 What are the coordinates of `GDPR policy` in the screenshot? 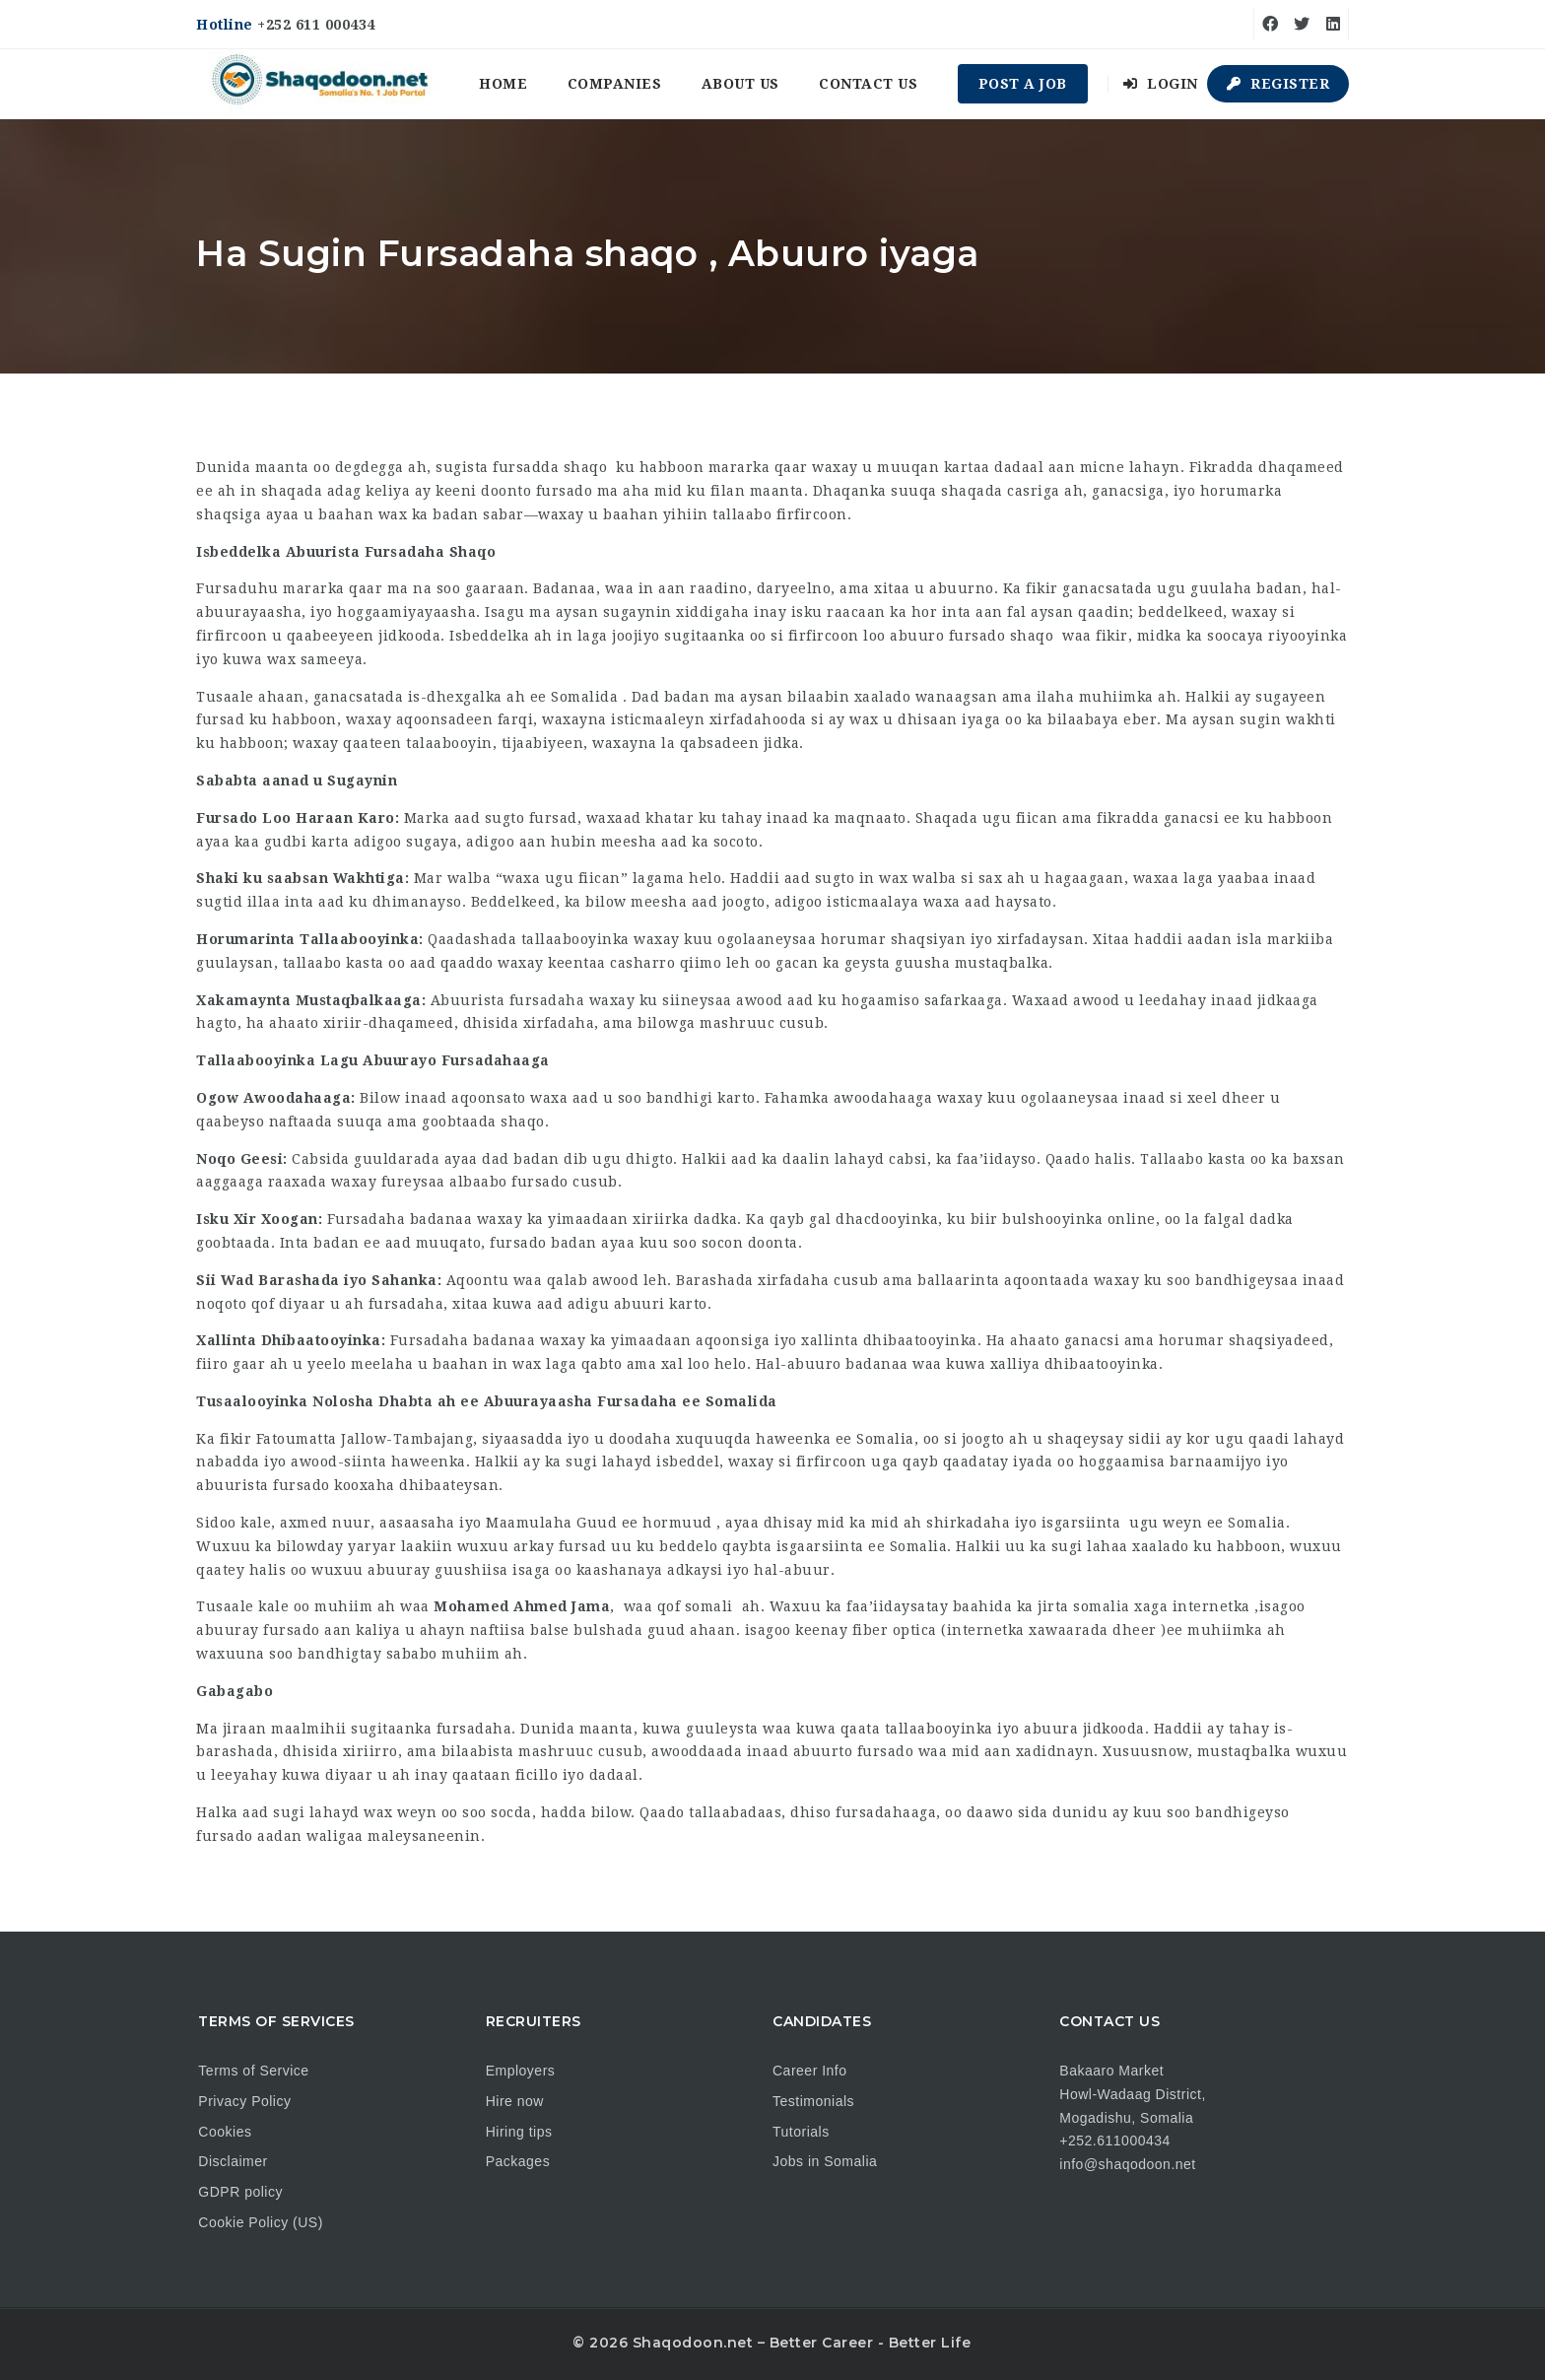 It's located at (240, 2192).